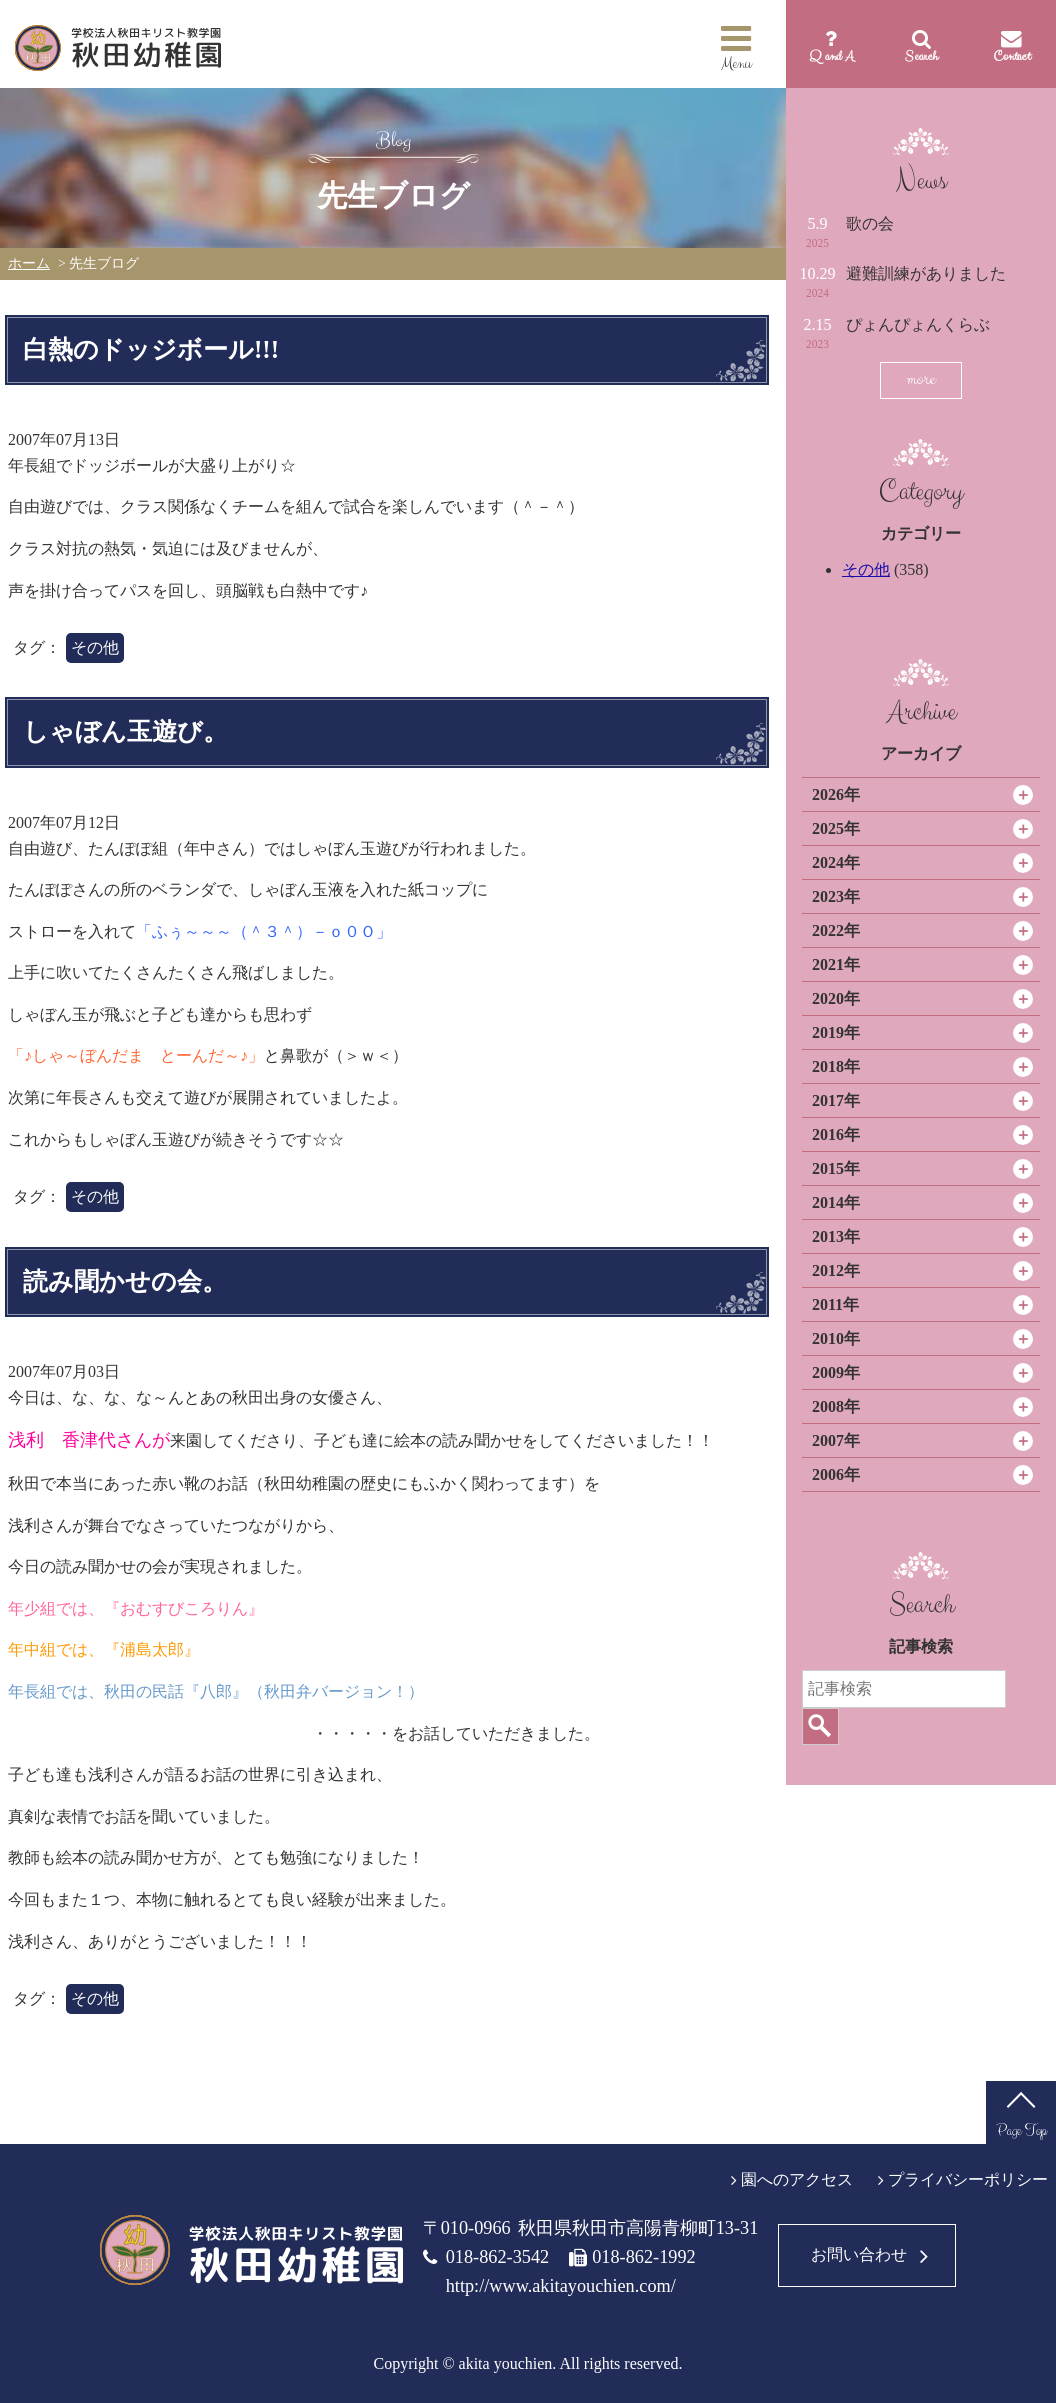  What do you see at coordinates (1011, 56) in the screenshot?
I see `Contact` at bounding box center [1011, 56].